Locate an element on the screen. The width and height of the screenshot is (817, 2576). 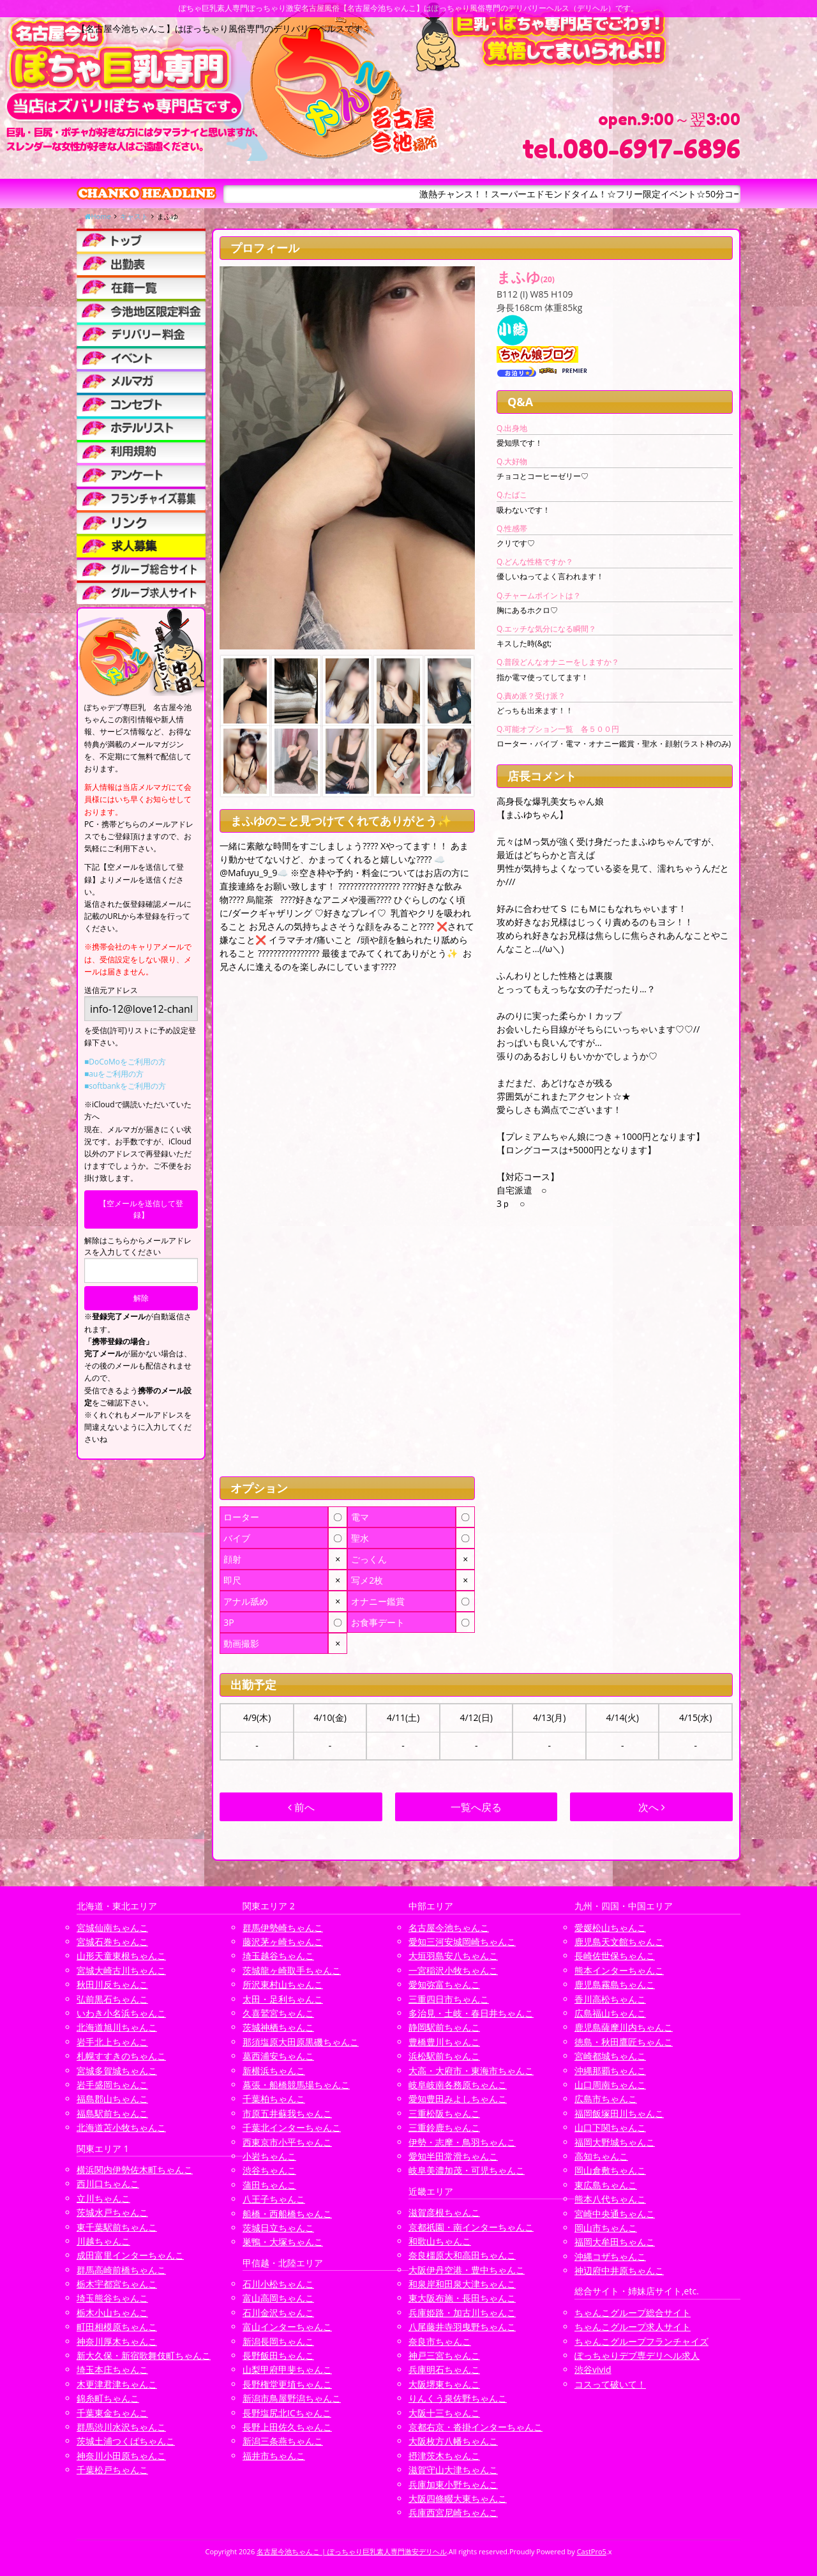
立川ちゃんこ is located at coordinates (103, 2198).